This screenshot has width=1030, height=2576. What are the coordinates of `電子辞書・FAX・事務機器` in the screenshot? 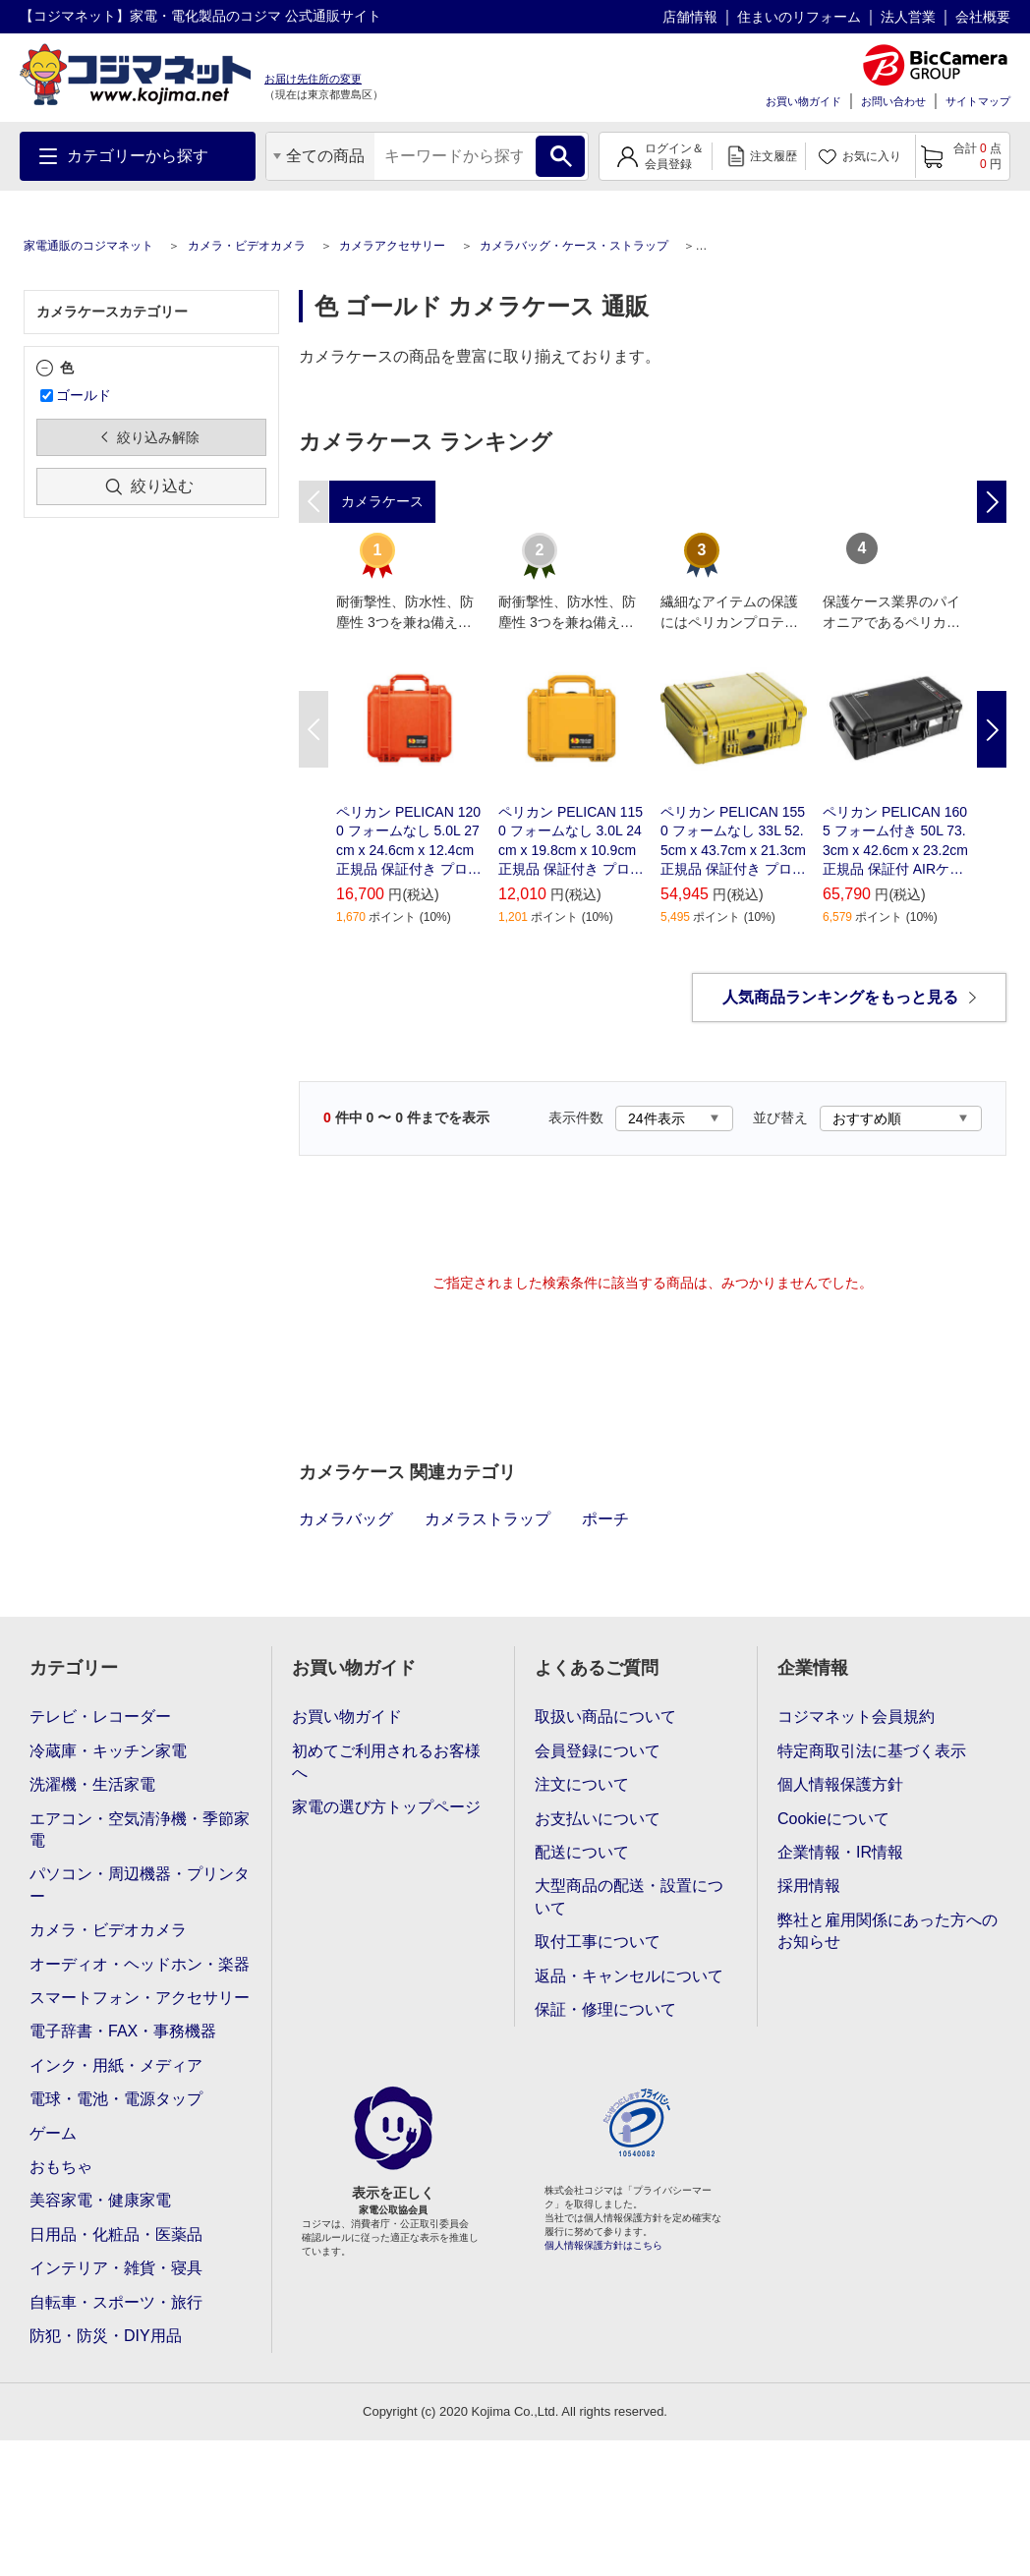 It's located at (122, 2031).